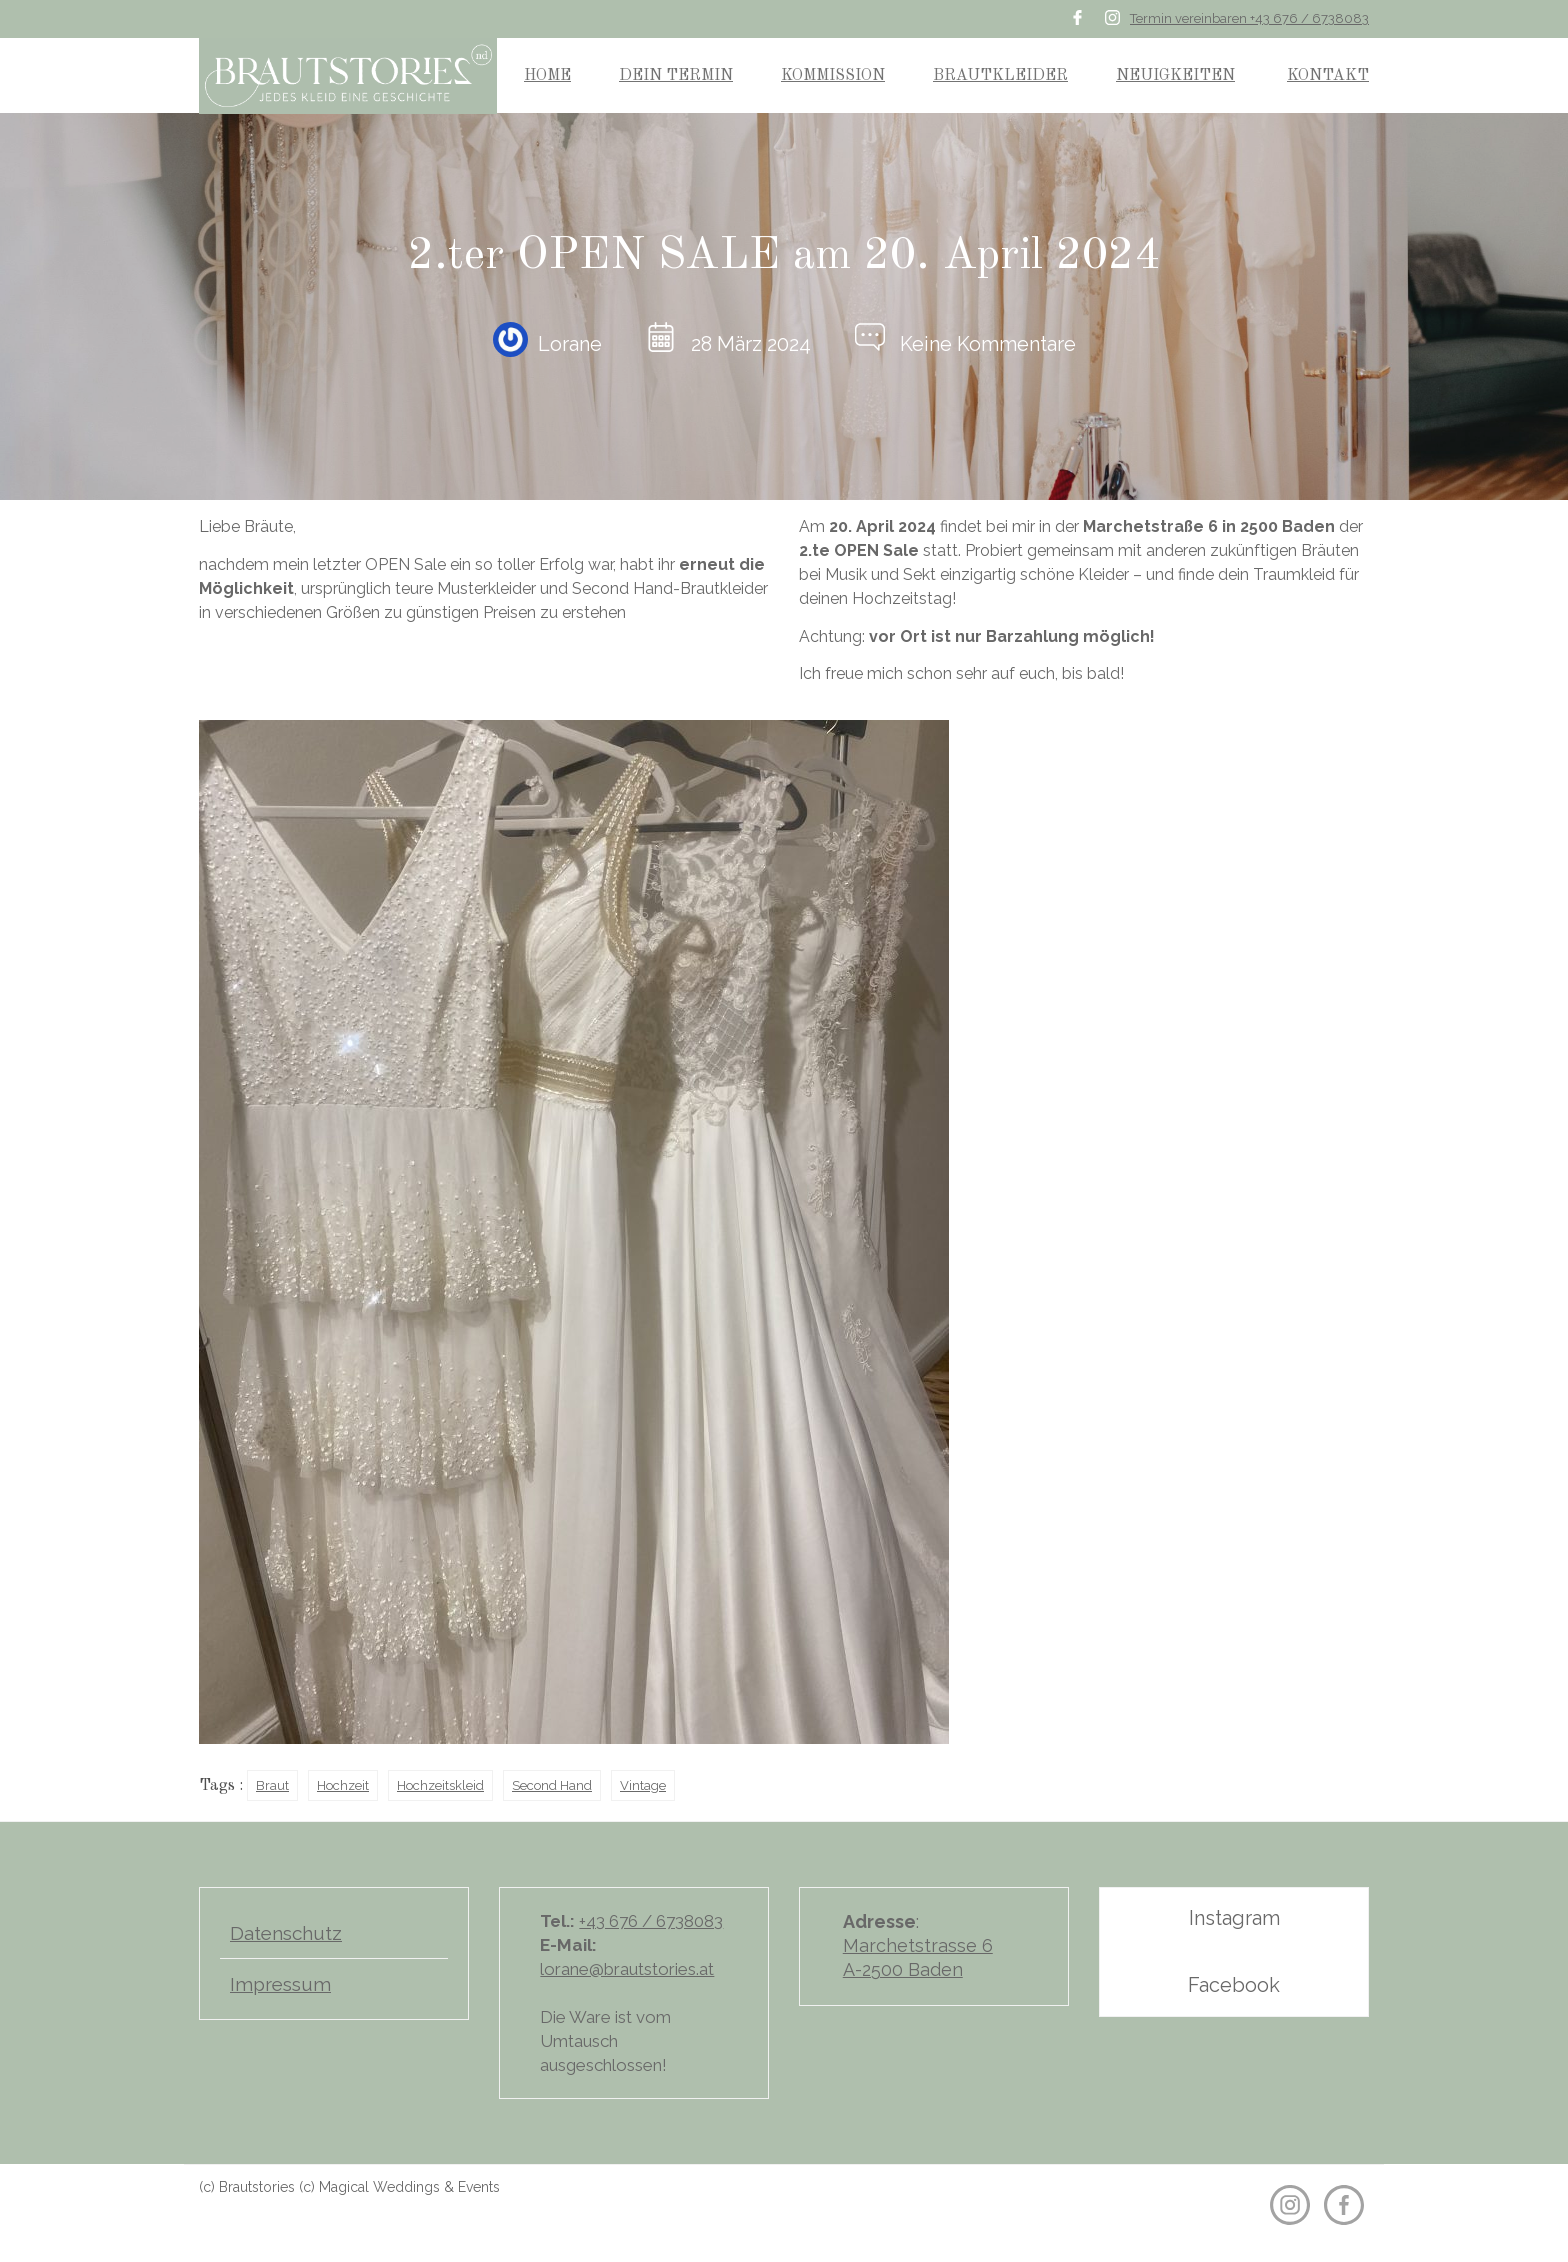  Describe the element at coordinates (1234, 1985) in the screenshot. I see `Facebook` at that location.